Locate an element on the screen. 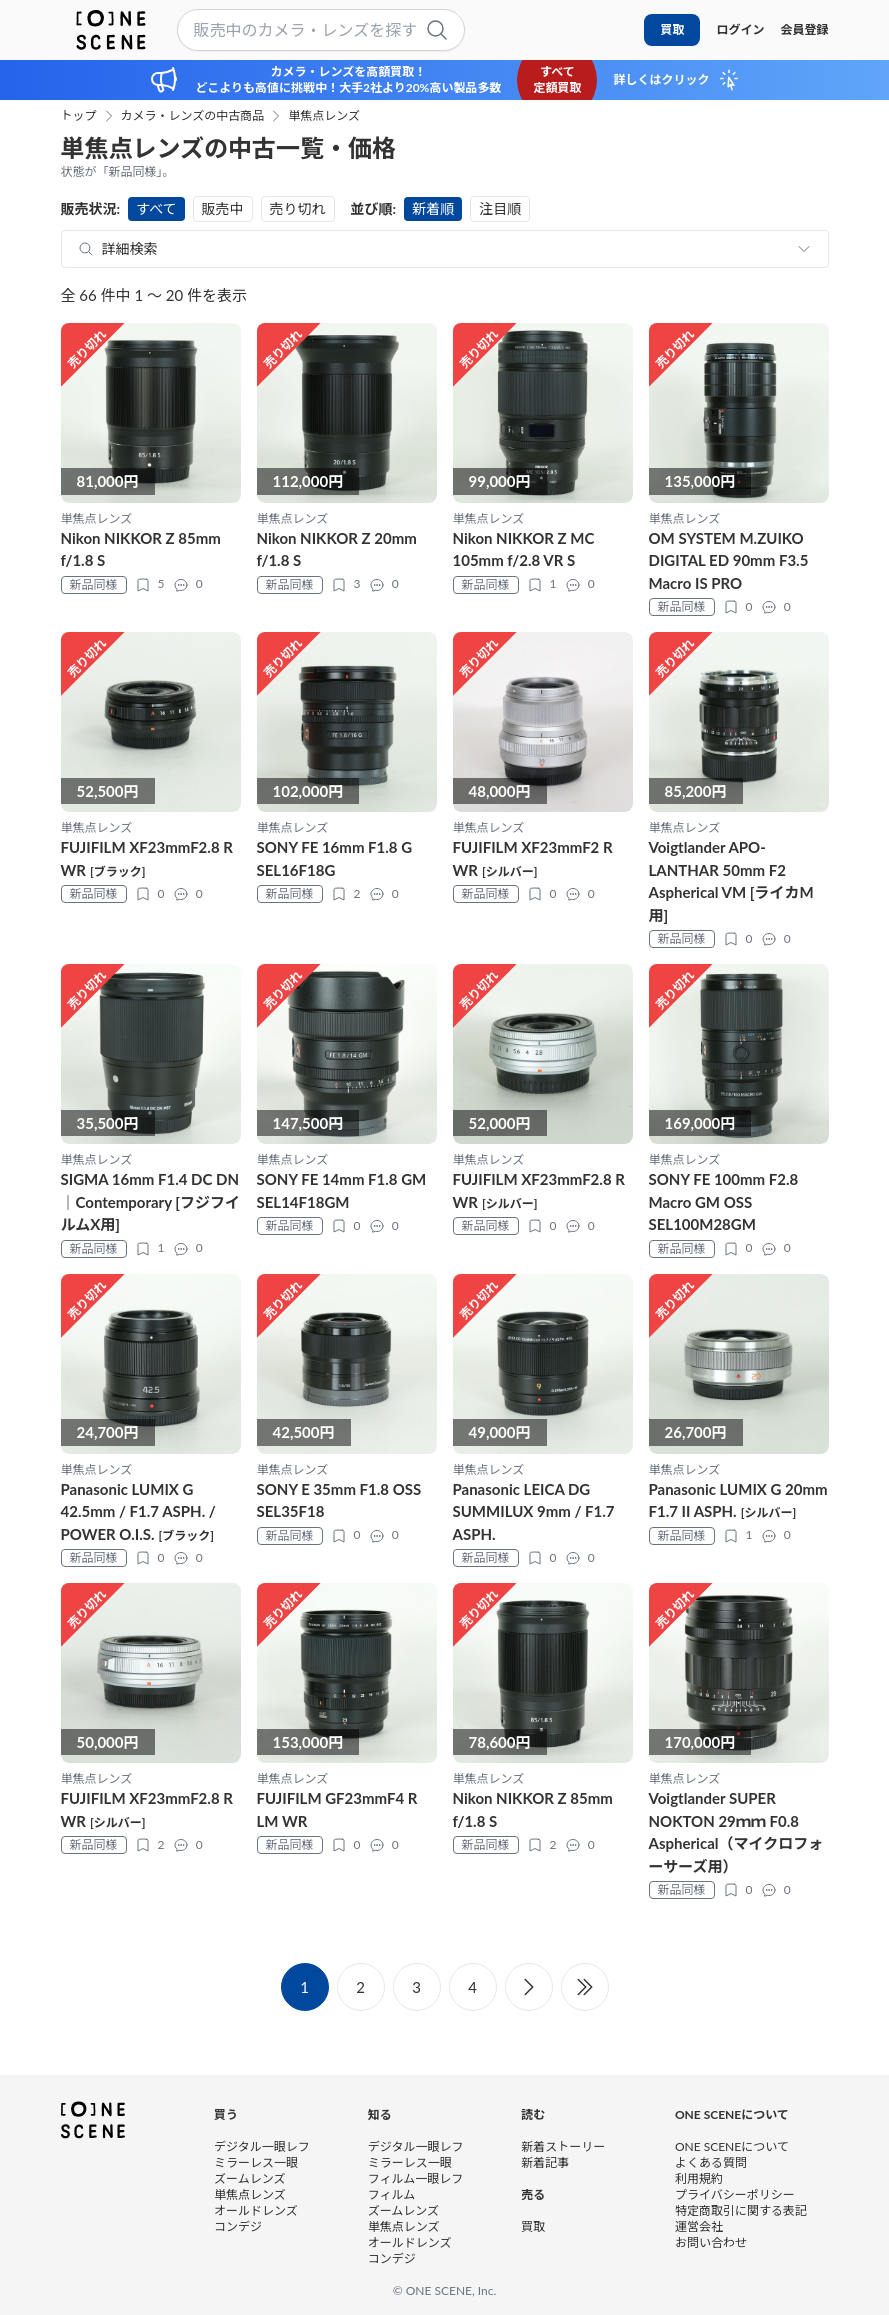  SONY FE 100mm F2.8 Macro GM OSS SEL100M28GM is located at coordinates (724, 1201).